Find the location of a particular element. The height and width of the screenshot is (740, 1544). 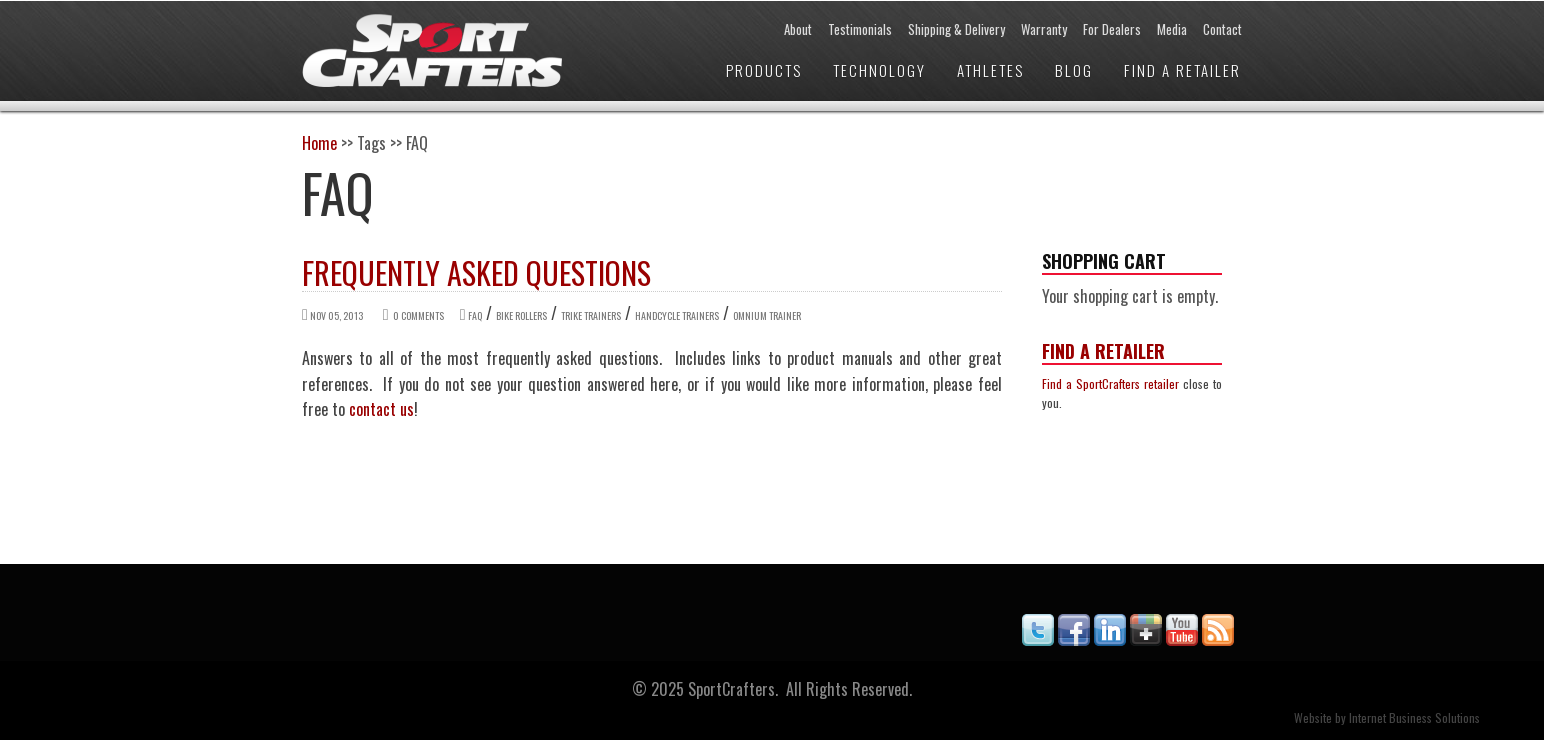

Trike Trainers is located at coordinates (591, 315).